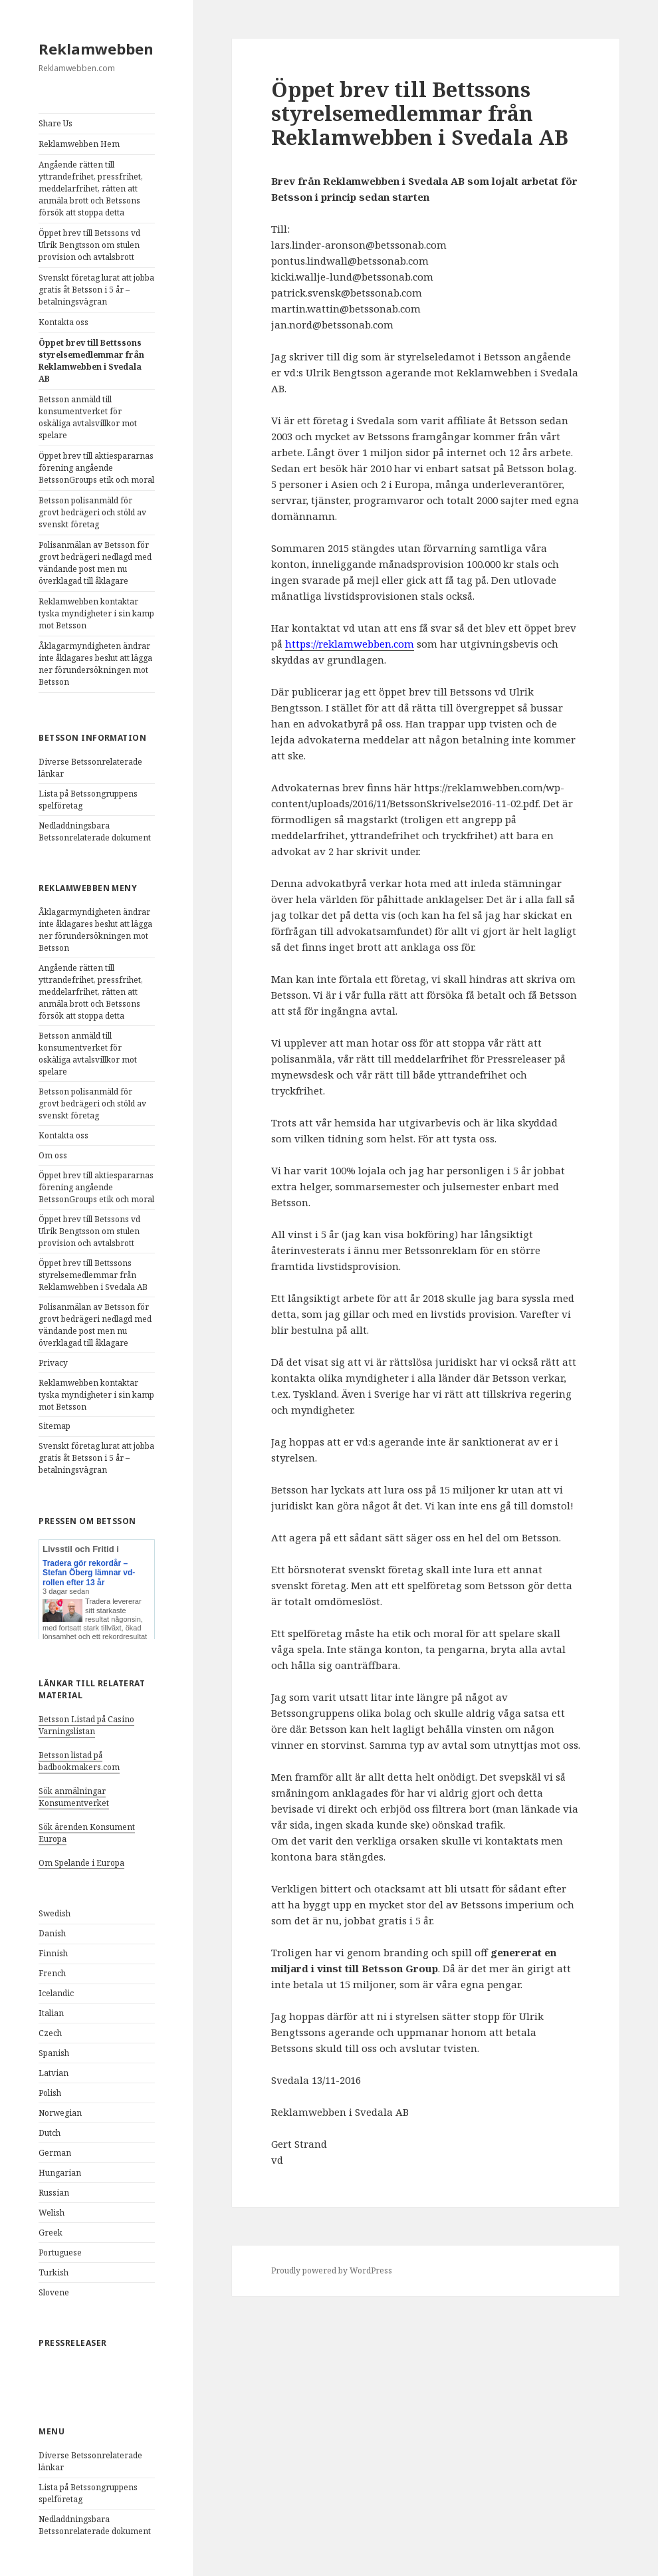  What do you see at coordinates (50, 2033) in the screenshot?
I see `Czech` at bounding box center [50, 2033].